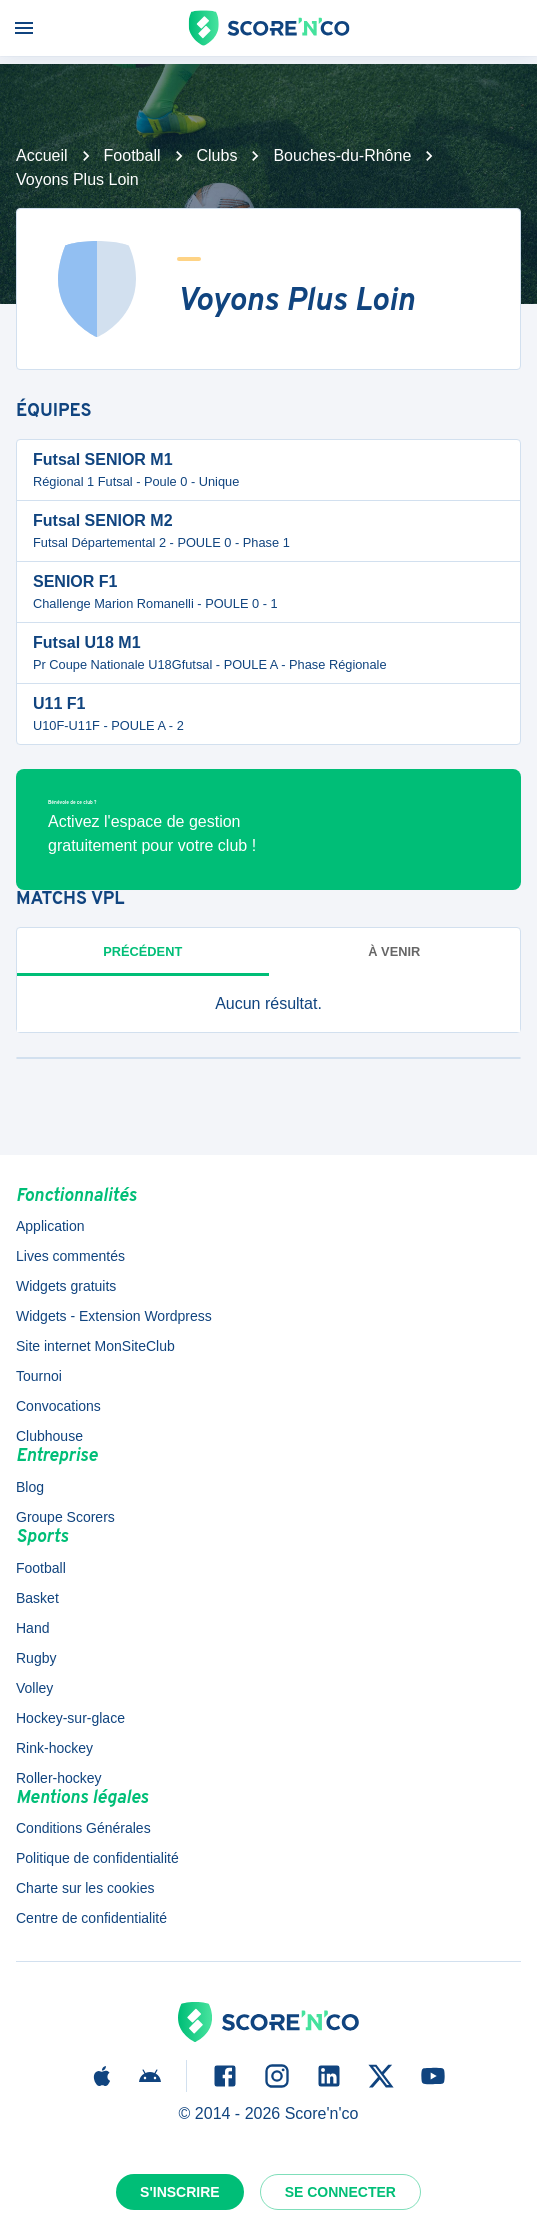  Describe the element at coordinates (50, 1226) in the screenshot. I see `Application` at that location.